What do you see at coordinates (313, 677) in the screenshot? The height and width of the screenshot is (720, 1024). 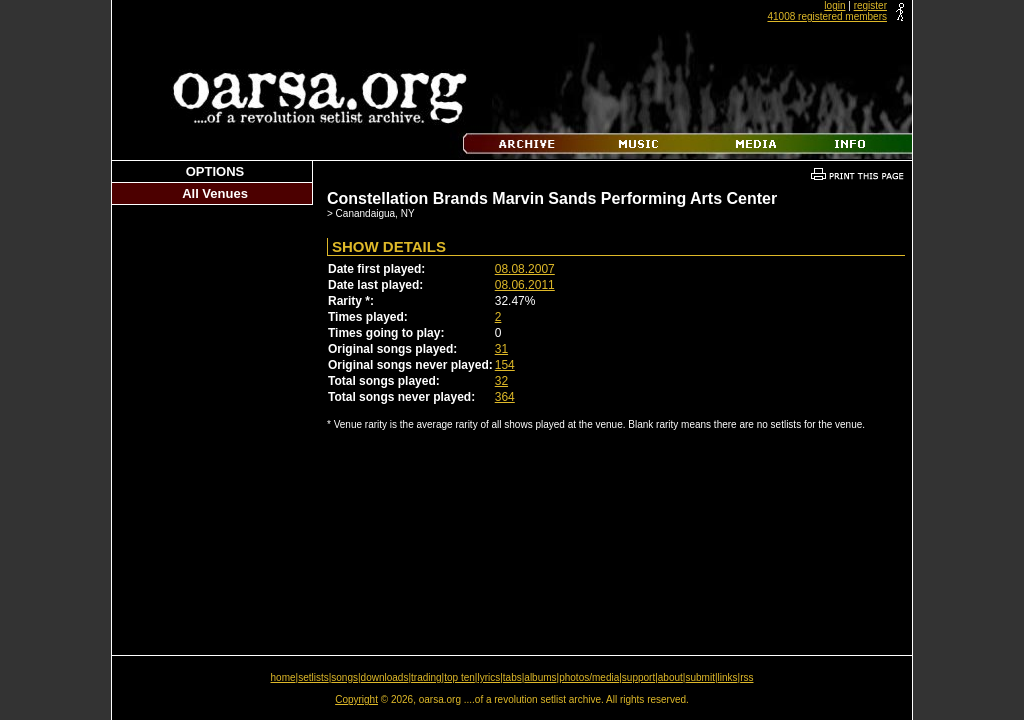 I see `setlists` at bounding box center [313, 677].